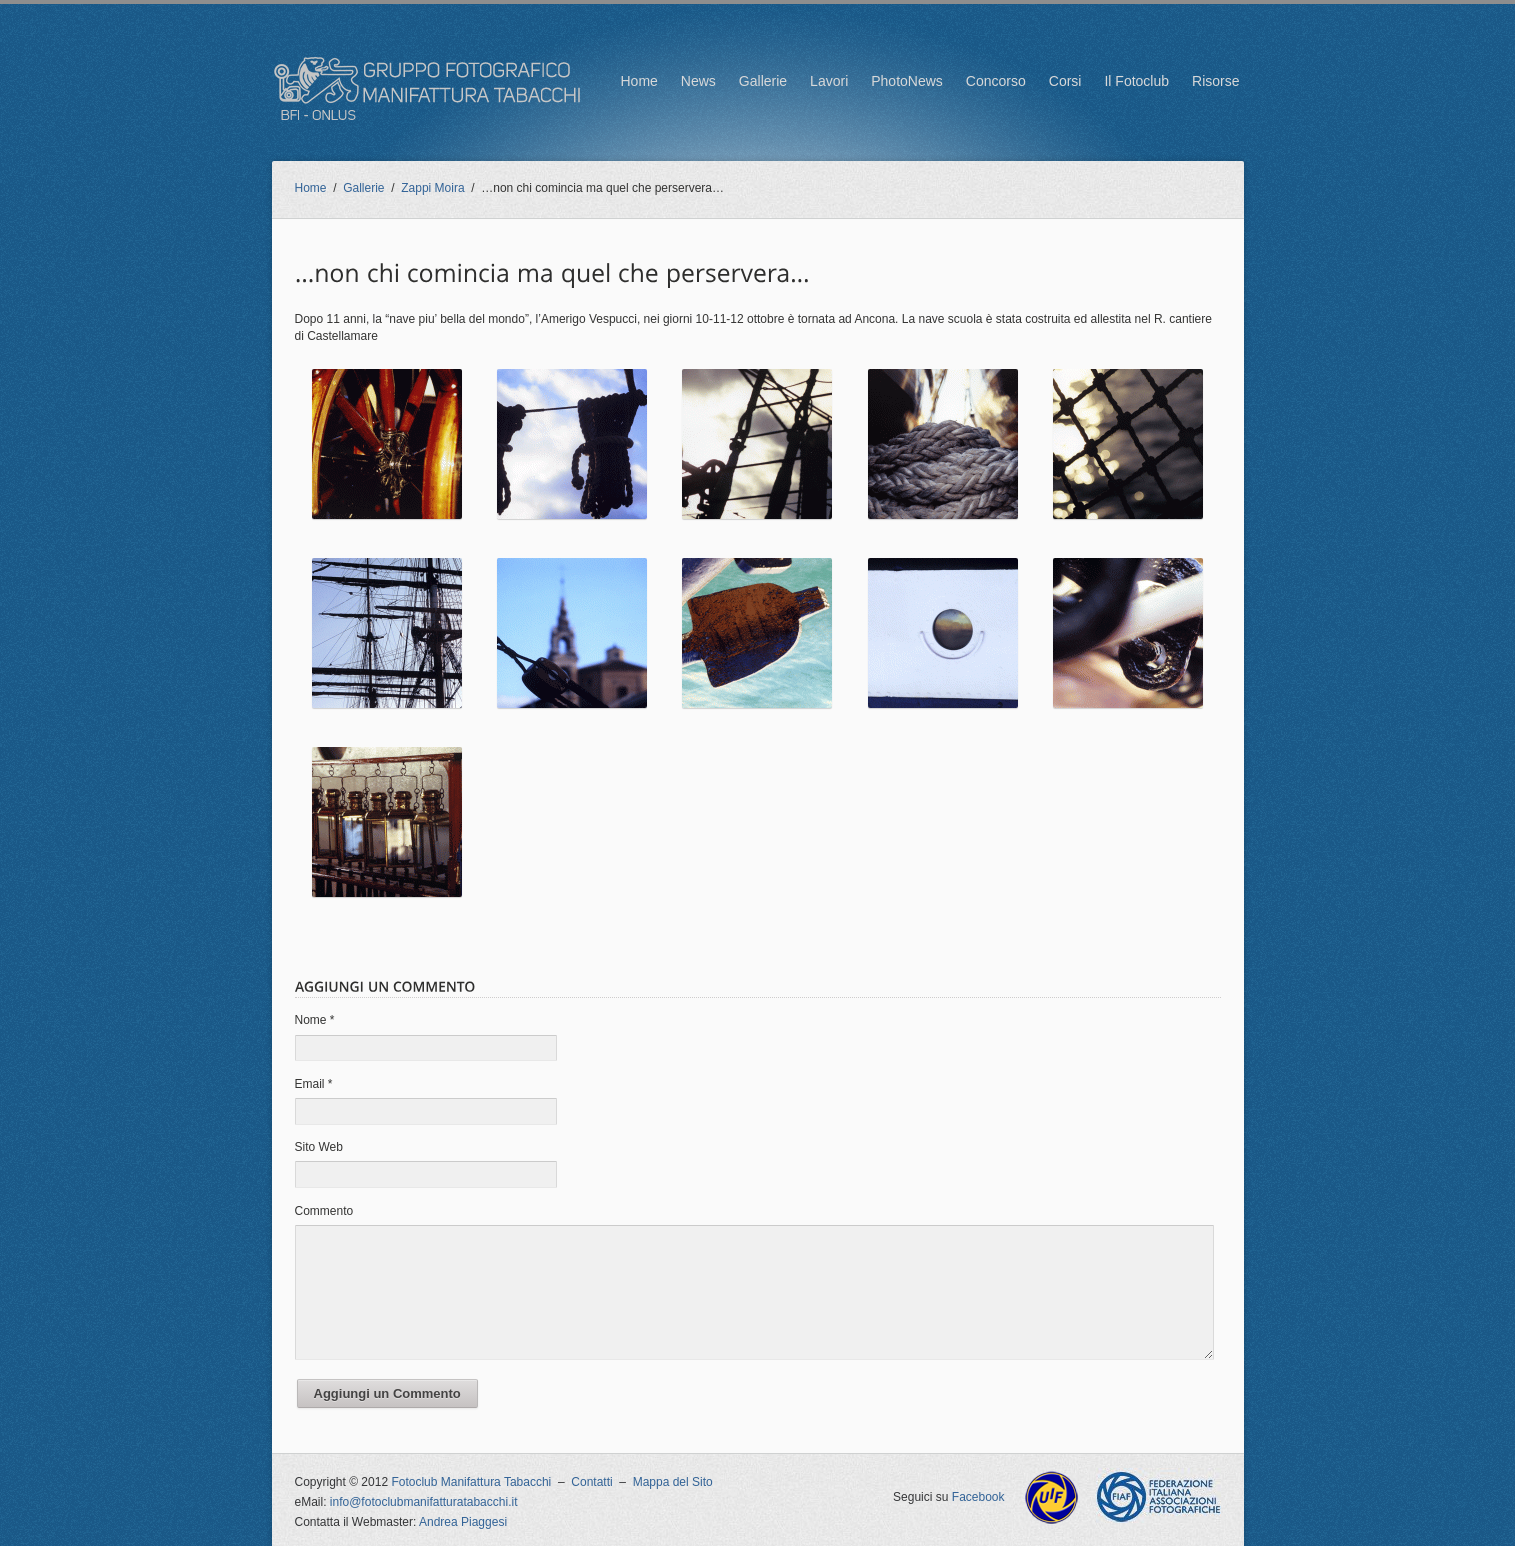  I want to click on Nome *, so click(315, 1020).